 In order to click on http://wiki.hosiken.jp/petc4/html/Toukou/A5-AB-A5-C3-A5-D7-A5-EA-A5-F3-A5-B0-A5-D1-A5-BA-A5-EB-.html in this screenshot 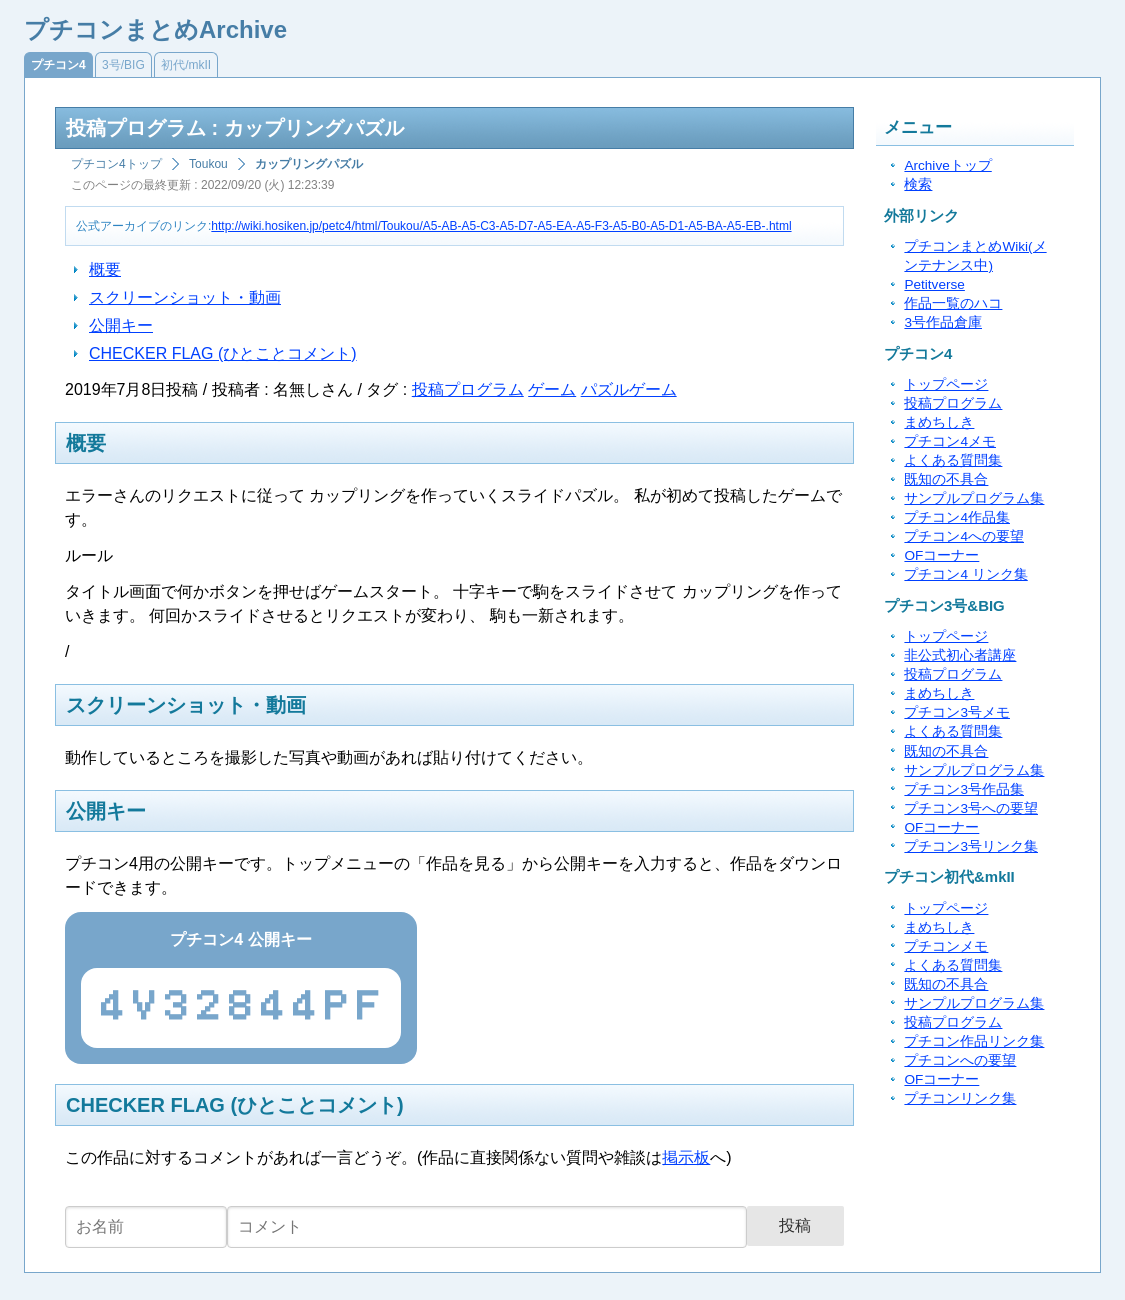, I will do `click(501, 226)`.